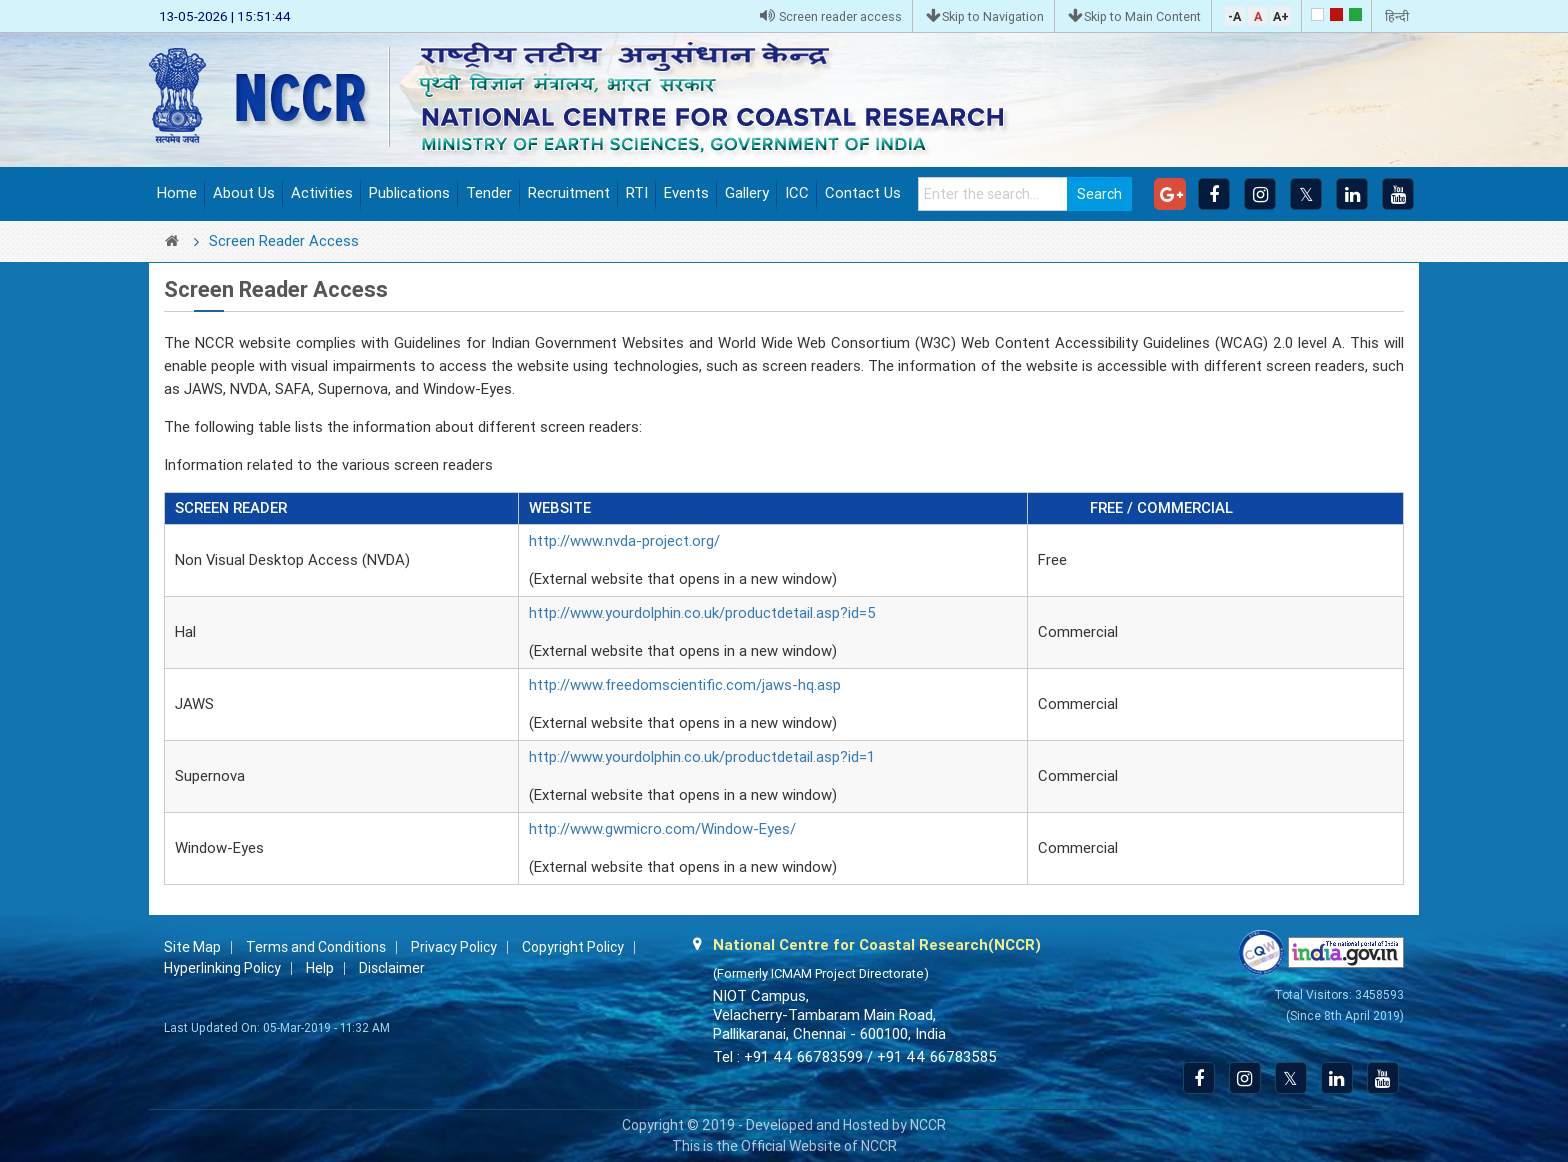  I want to click on हिन्दी, so click(1397, 16).